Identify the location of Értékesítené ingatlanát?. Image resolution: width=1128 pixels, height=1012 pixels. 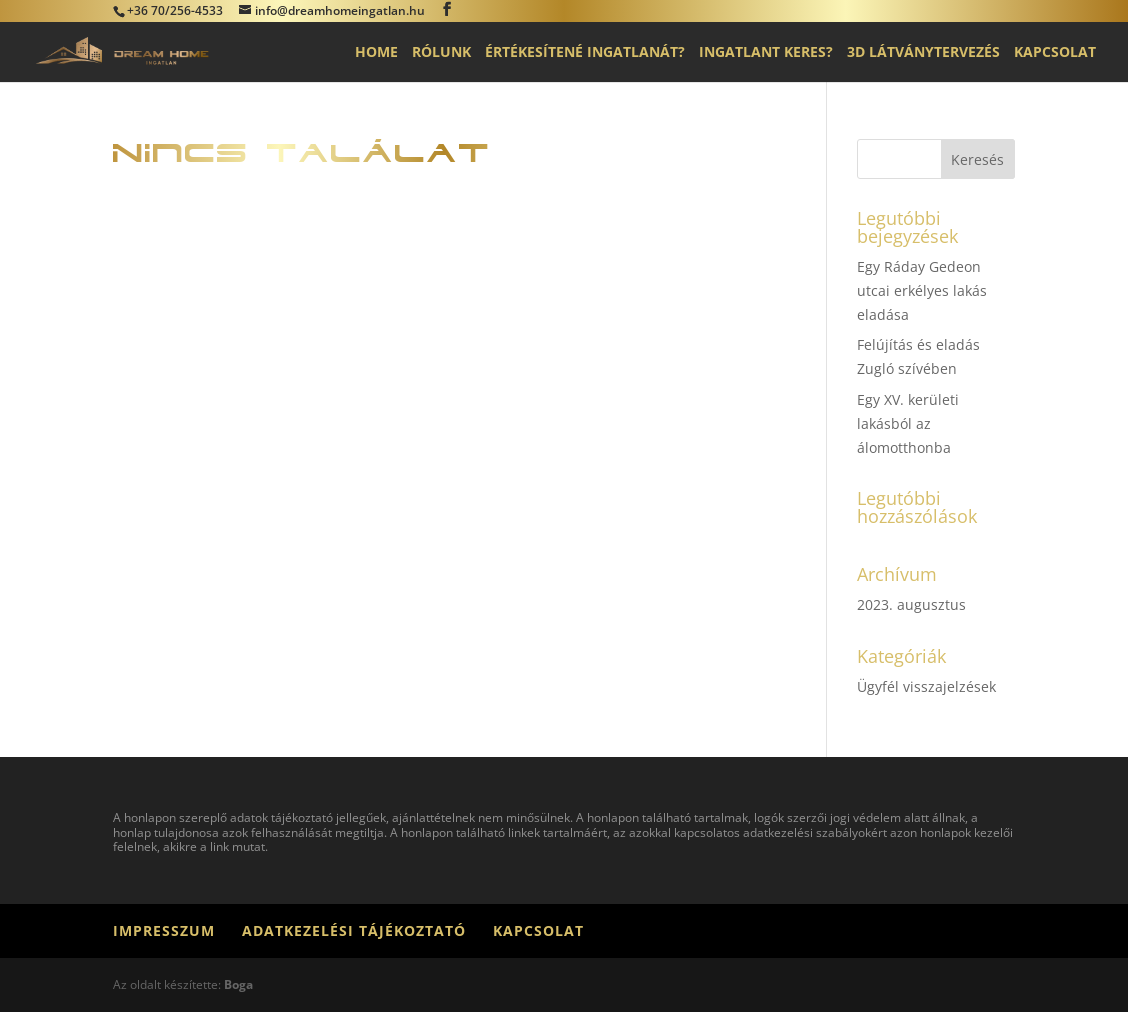
(585, 53).